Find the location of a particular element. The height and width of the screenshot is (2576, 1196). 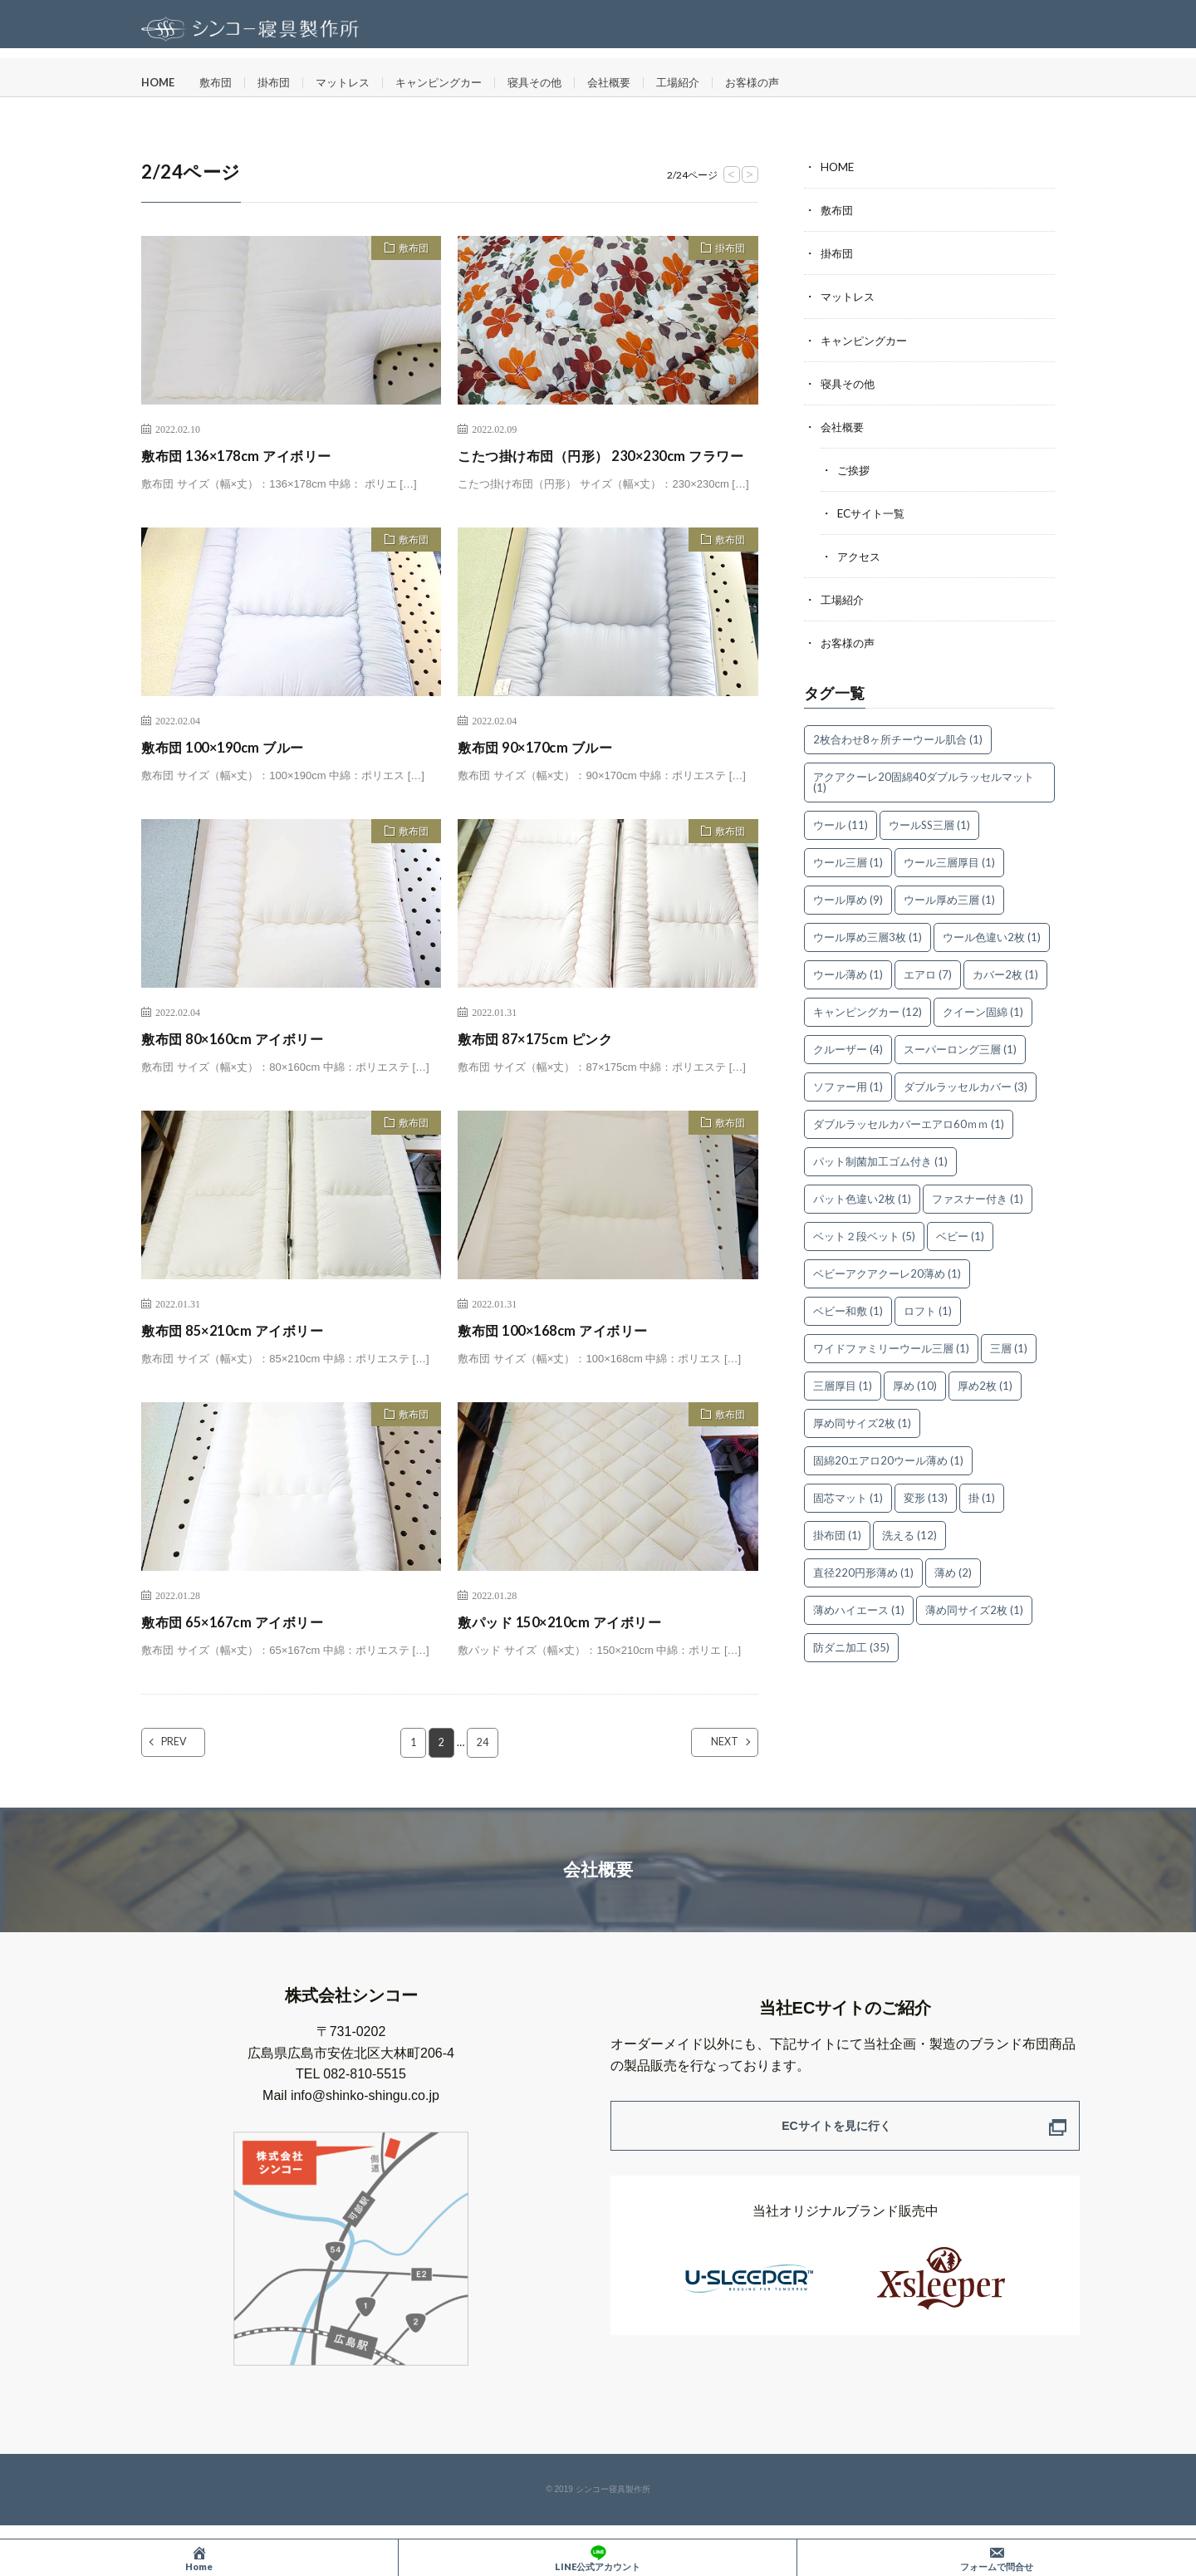

三層厚目 [三層厚目 (1個の項目)] is located at coordinates (842, 1384).